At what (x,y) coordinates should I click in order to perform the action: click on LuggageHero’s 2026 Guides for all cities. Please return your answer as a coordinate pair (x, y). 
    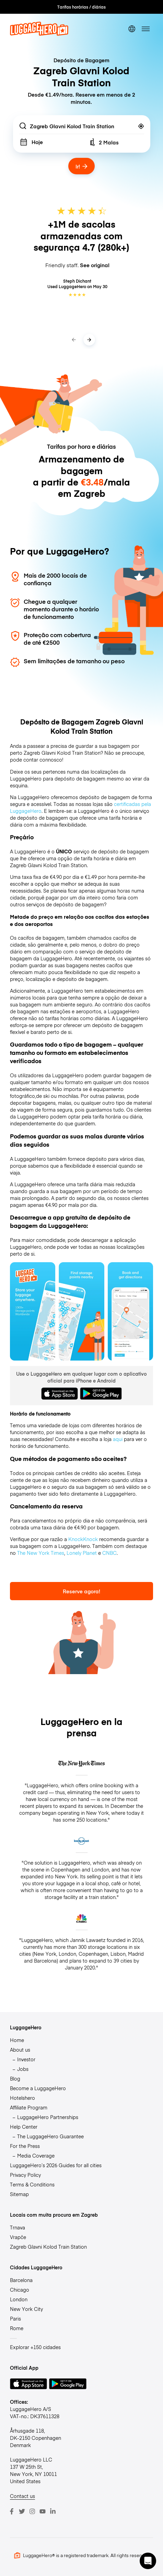
    Looking at the image, I should click on (56, 2165).